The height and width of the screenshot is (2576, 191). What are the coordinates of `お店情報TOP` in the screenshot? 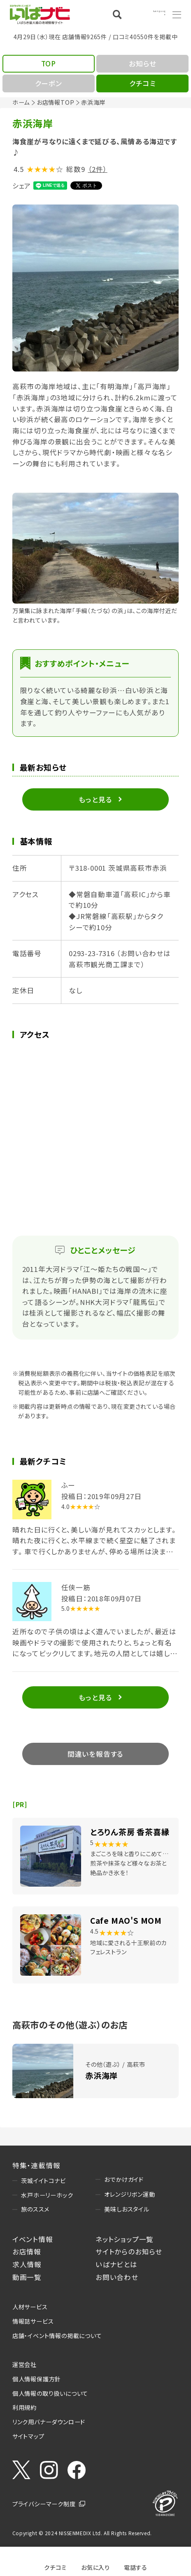 It's located at (56, 102).